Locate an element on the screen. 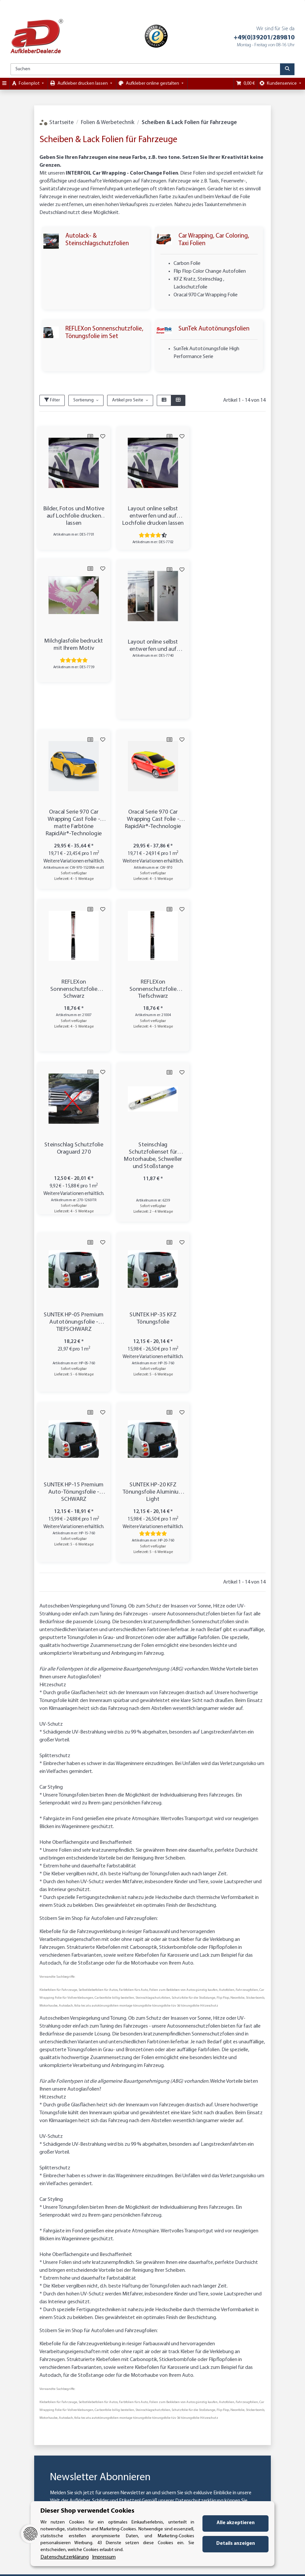  Abonnieren is located at coordinates (230, 2191).